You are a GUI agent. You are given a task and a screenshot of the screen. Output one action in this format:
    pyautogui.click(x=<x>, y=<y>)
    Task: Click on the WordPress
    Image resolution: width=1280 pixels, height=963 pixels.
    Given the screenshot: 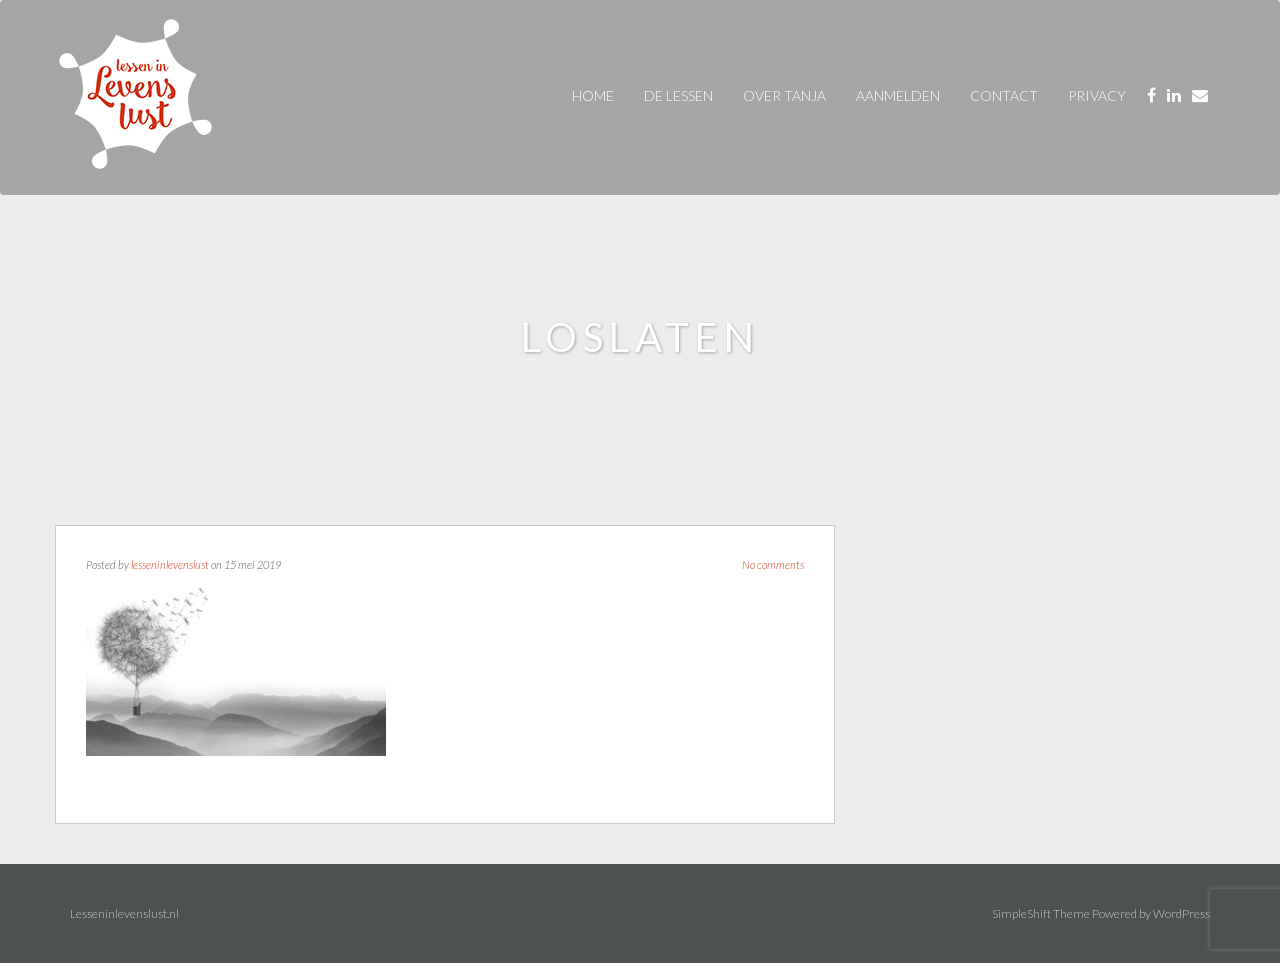 What is the action you would take?
    pyautogui.click(x=1181, y=913)
    